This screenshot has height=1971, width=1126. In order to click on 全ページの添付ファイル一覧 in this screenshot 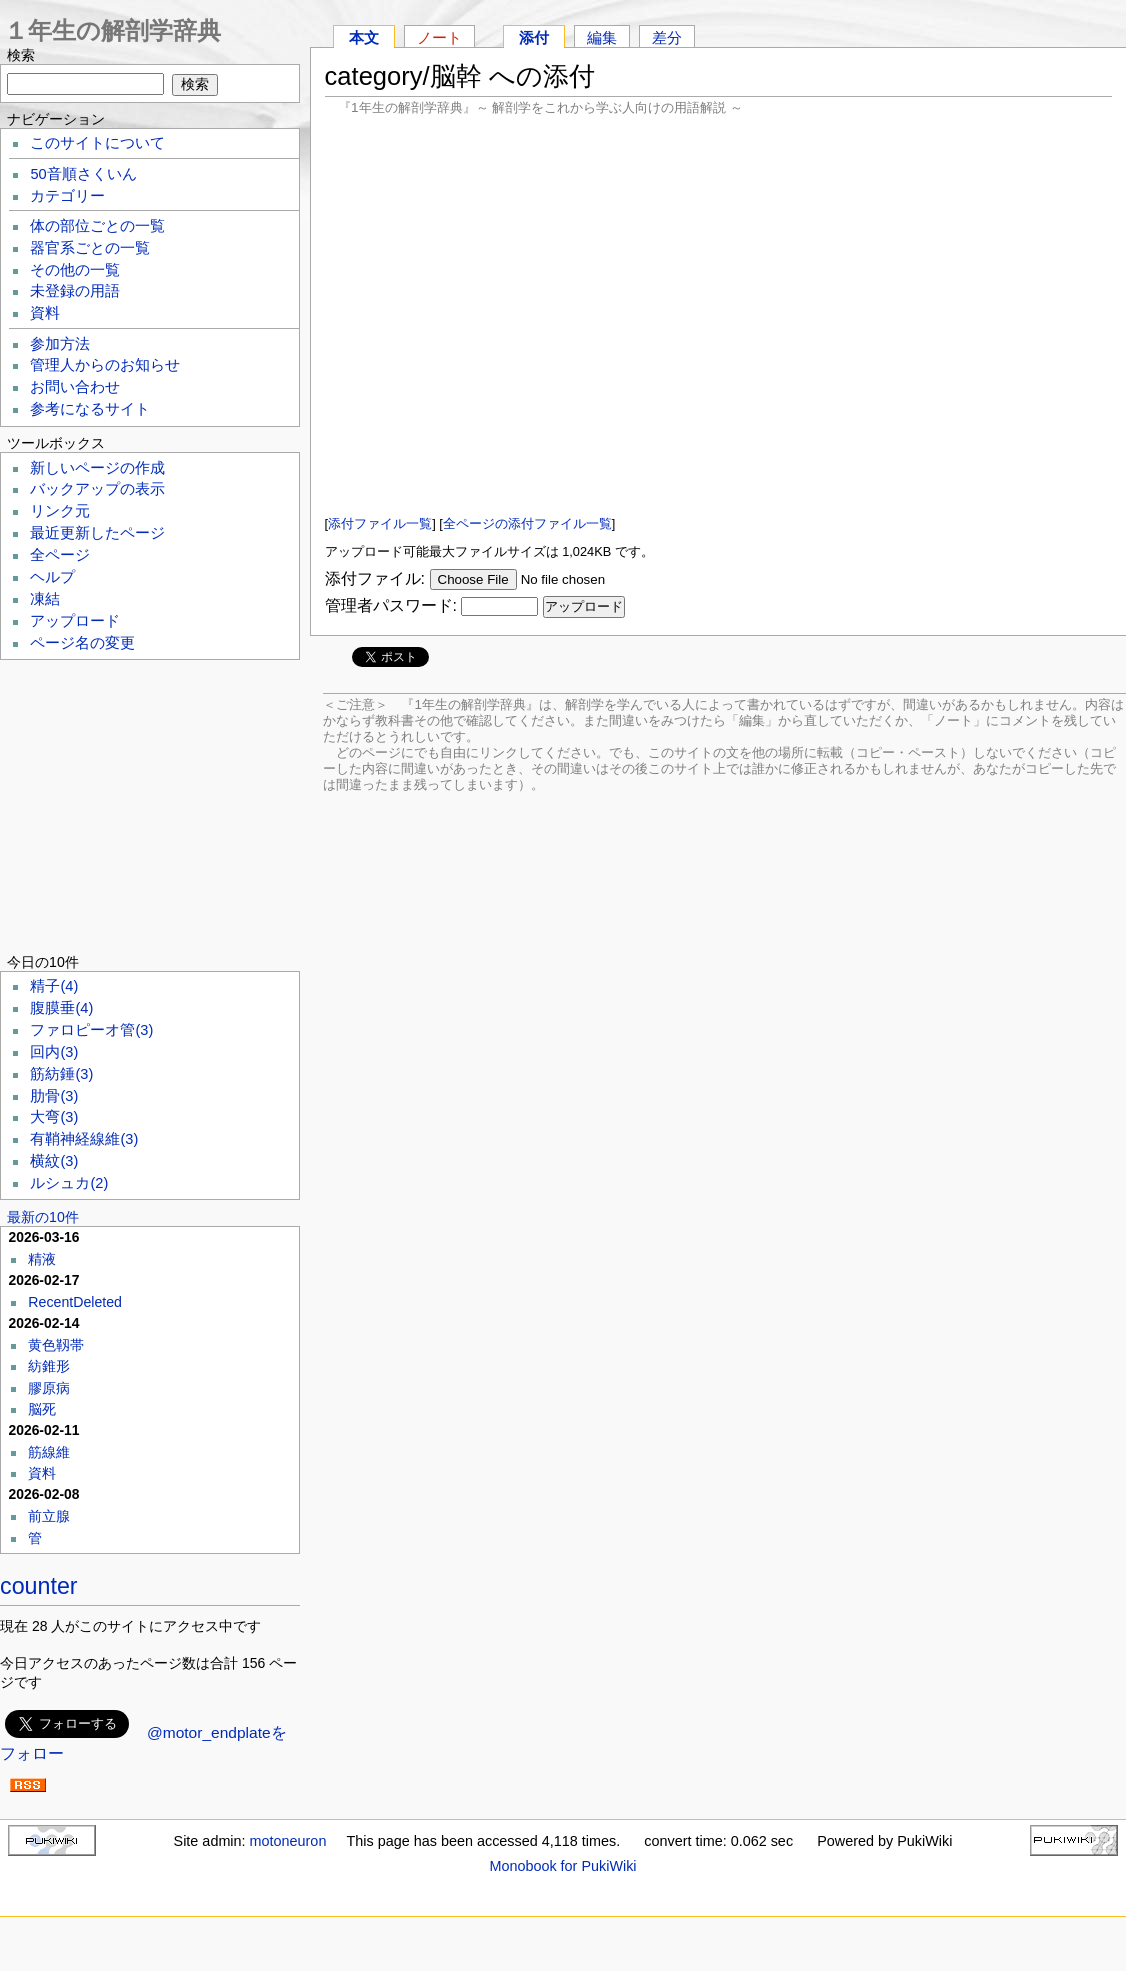, I will do `click(527, 523)`.